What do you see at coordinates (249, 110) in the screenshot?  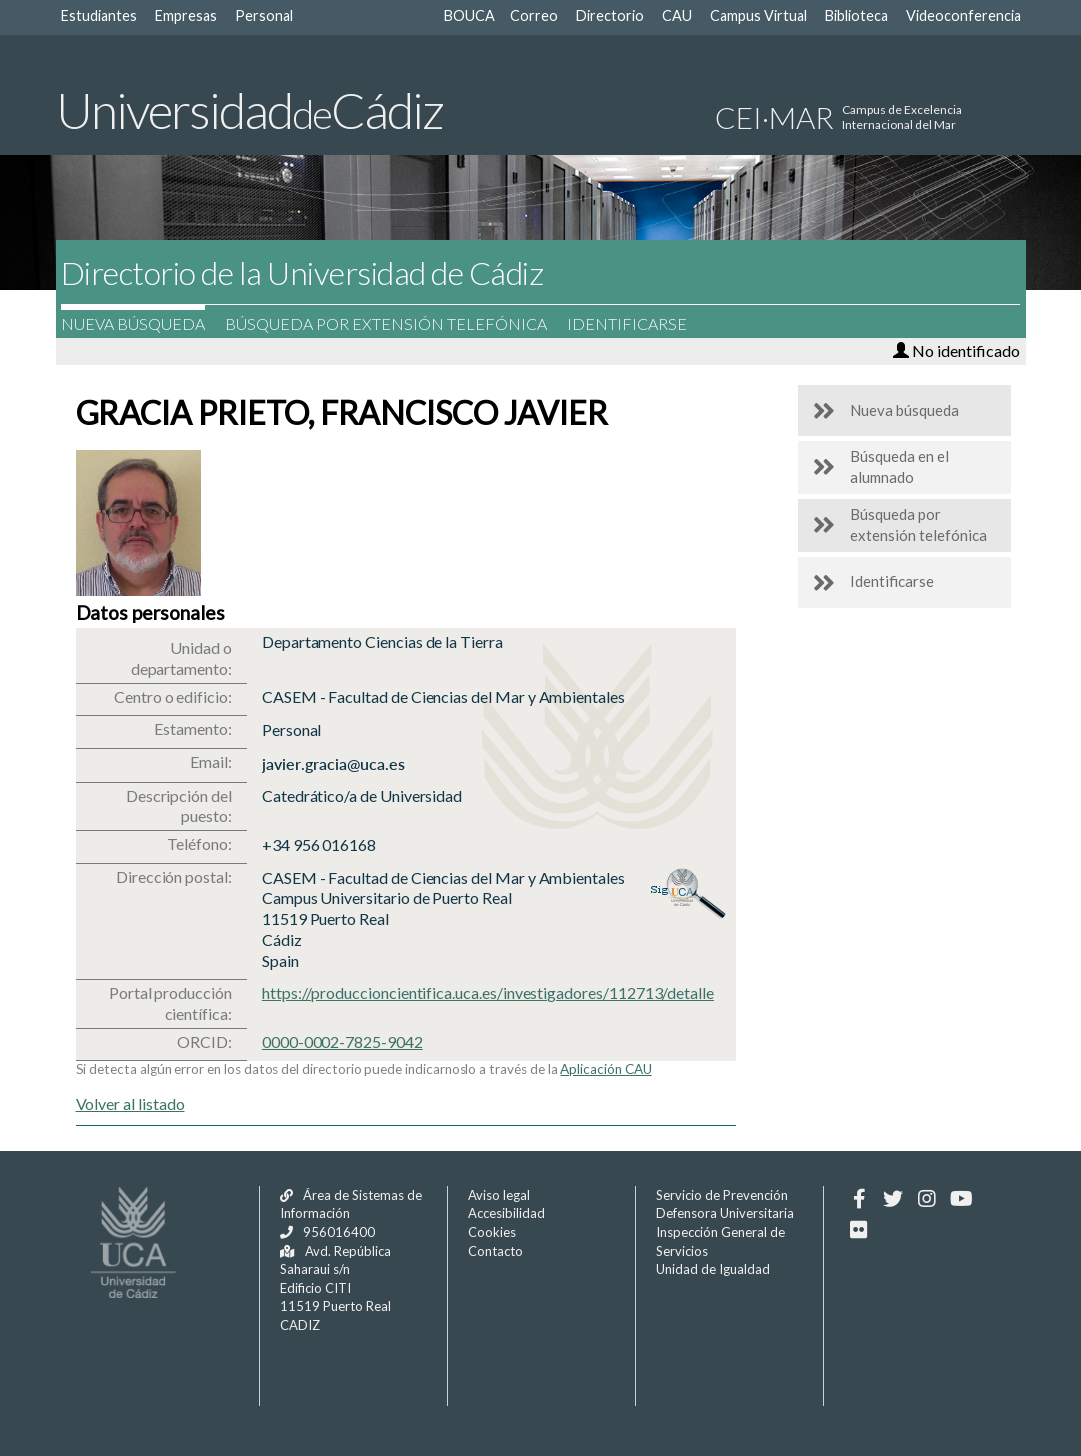 I see `UniversidadCádiz` at bounding box center [249, 110].